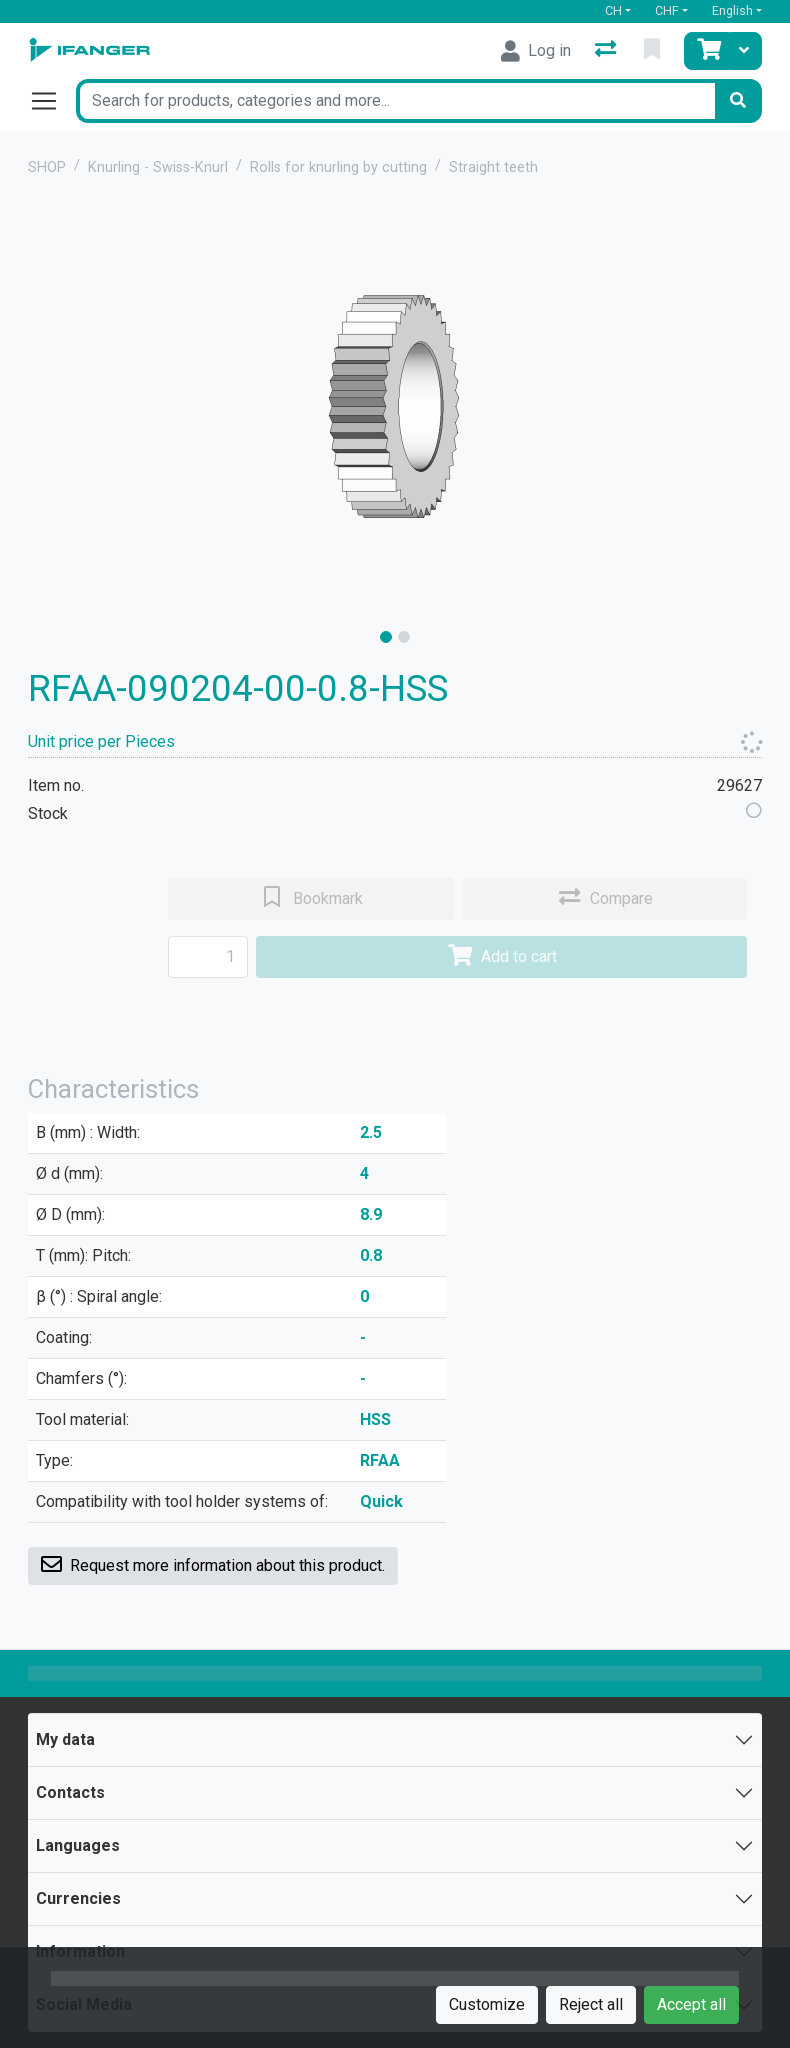 This screenshot has height=2048, width=790. What do you see at coordinates (591, 2004) in the screenshot?
I see `Reject all` at bounding box center [591, 2004].